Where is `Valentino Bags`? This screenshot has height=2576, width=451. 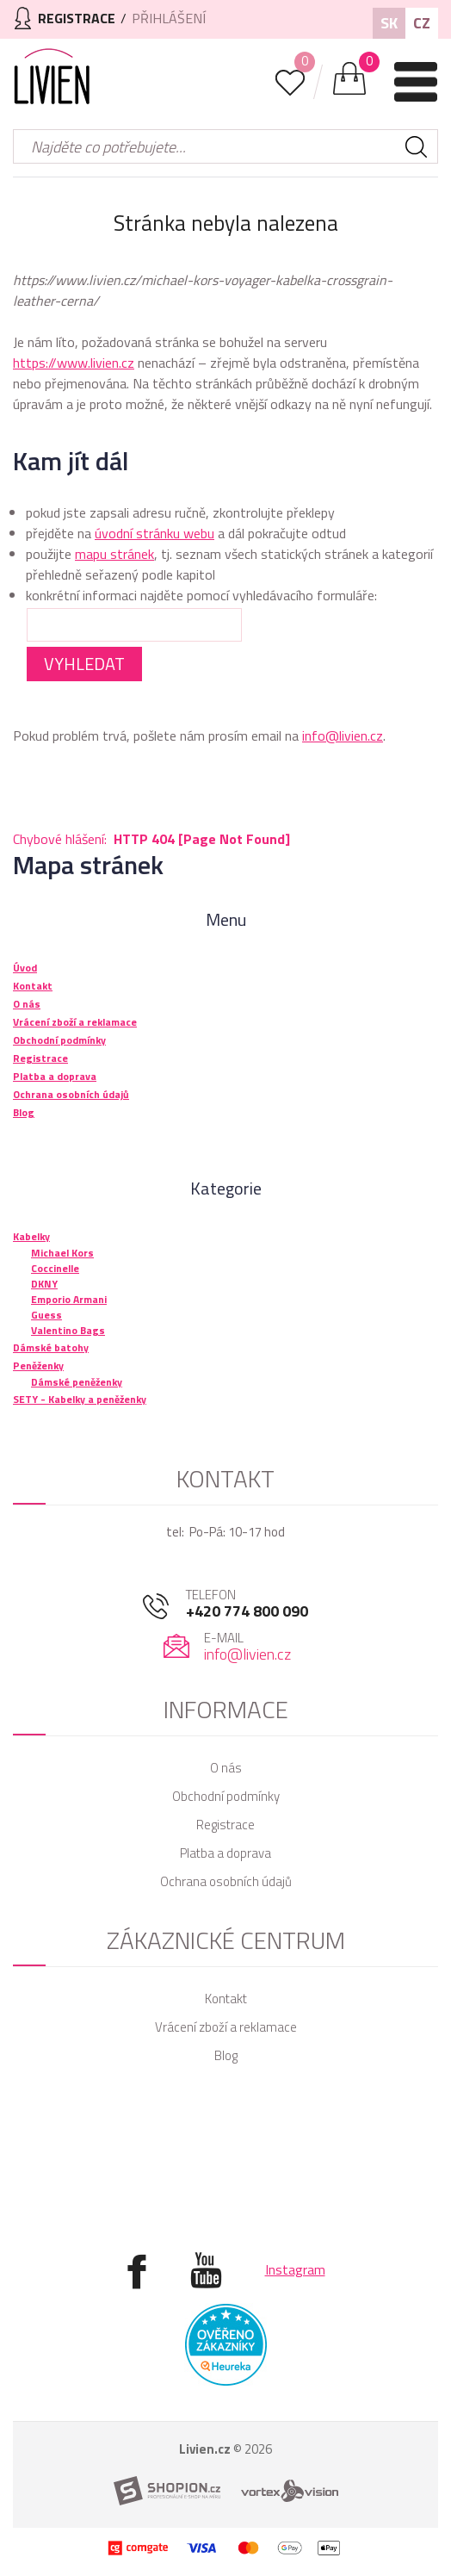
Valentino Bags is located at coordinates (68, 1330).